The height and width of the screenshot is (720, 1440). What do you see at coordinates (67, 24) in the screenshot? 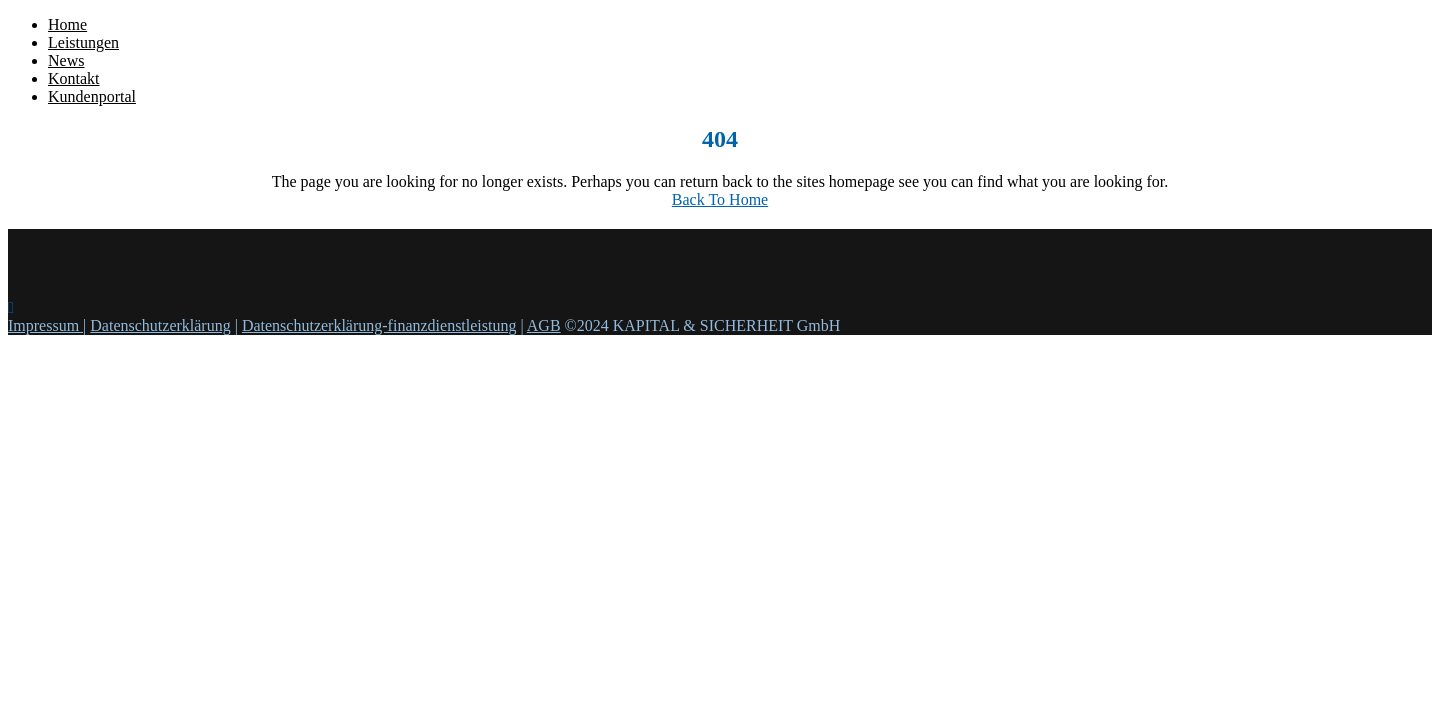
I see `Home` at bounding box center [67, 24].